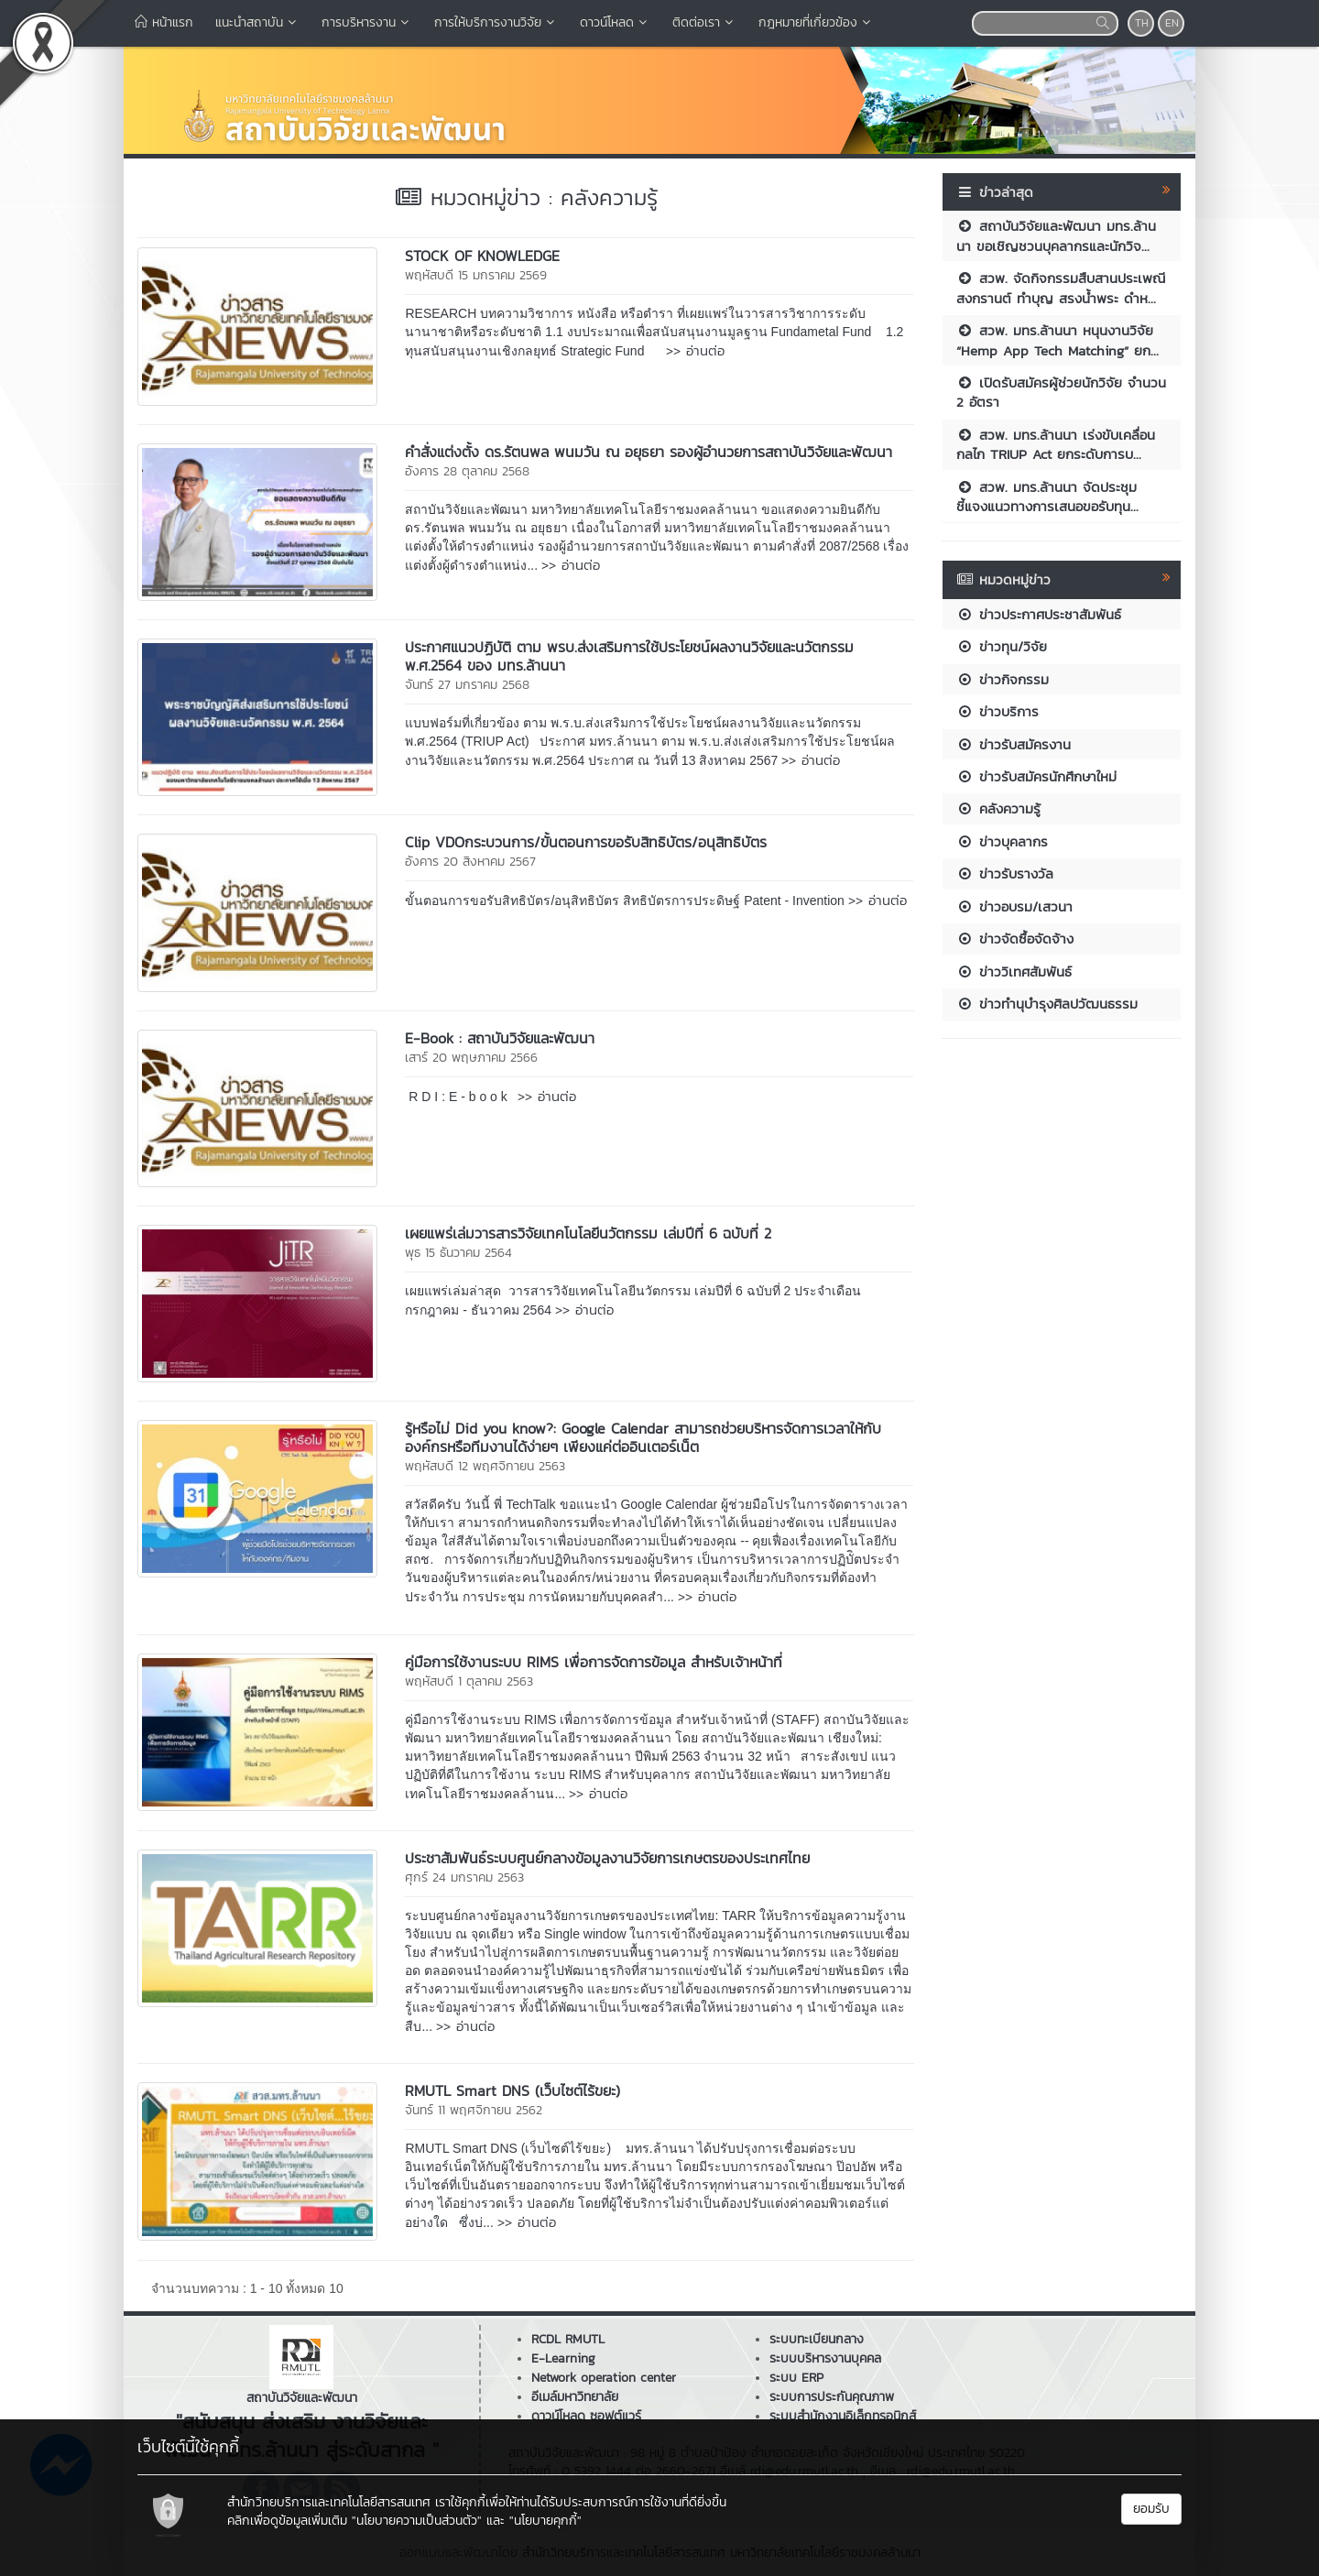  I want to click on คู่มือการใช้งานระบบ RIMS เพื่อการจัดการข้อมูล สำหรับเจ้าหน้าที่, so click(593, 1662).